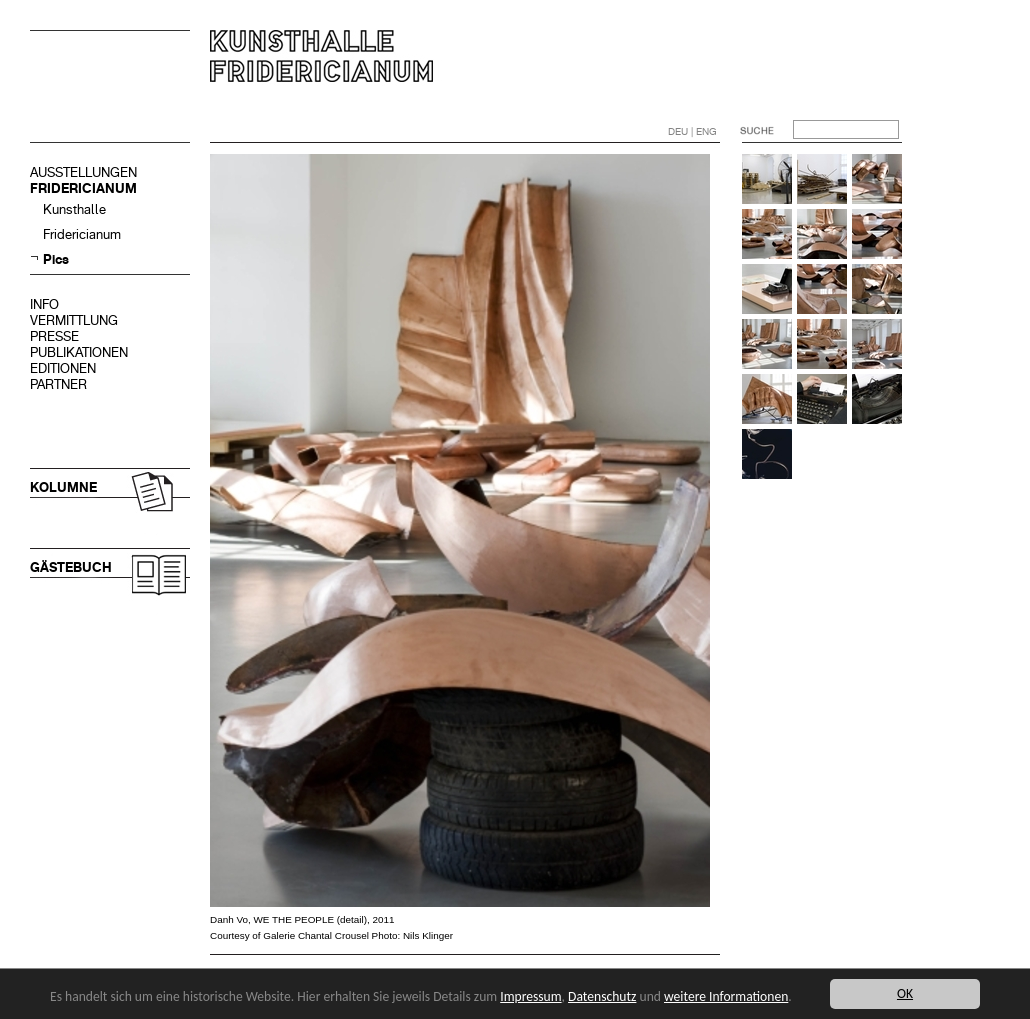 The image size is (1030, 1019). What do you see at coordinates (54, 336) in the screenshot?
I see `PRESSE` at bounding box center [54, 336].